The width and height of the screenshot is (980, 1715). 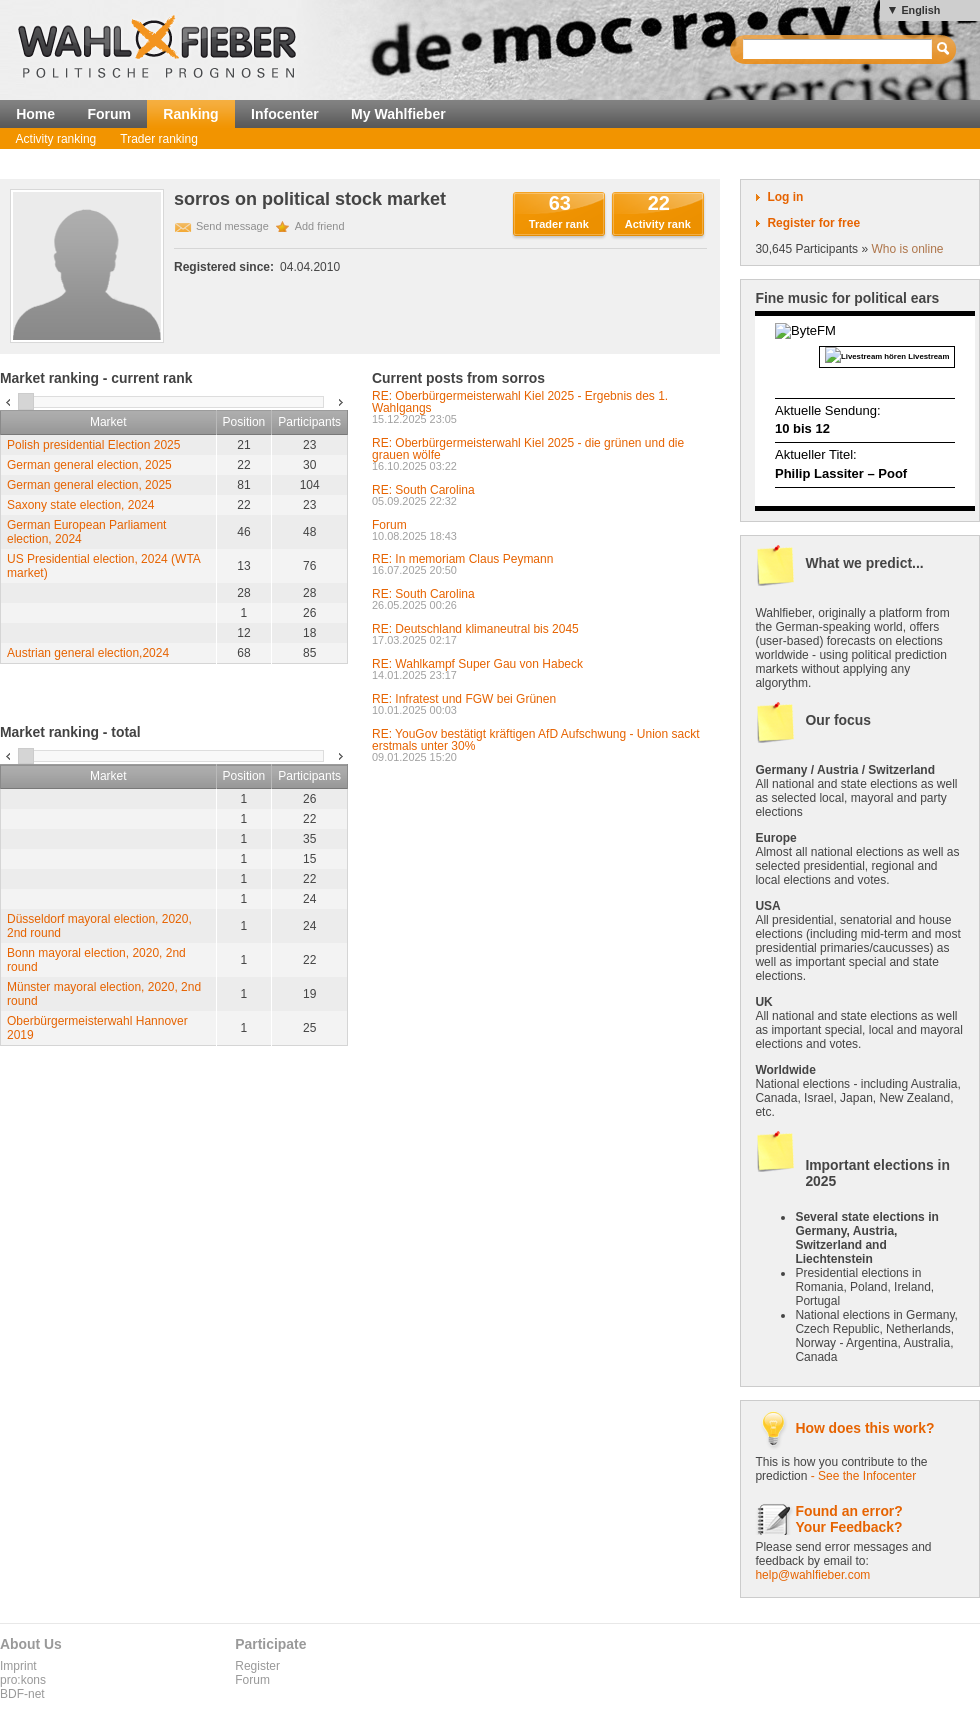 What do you see at coordinates (159, 139) in the screenshot?
I see `Trader ranking` at bounding box center [159, 139].